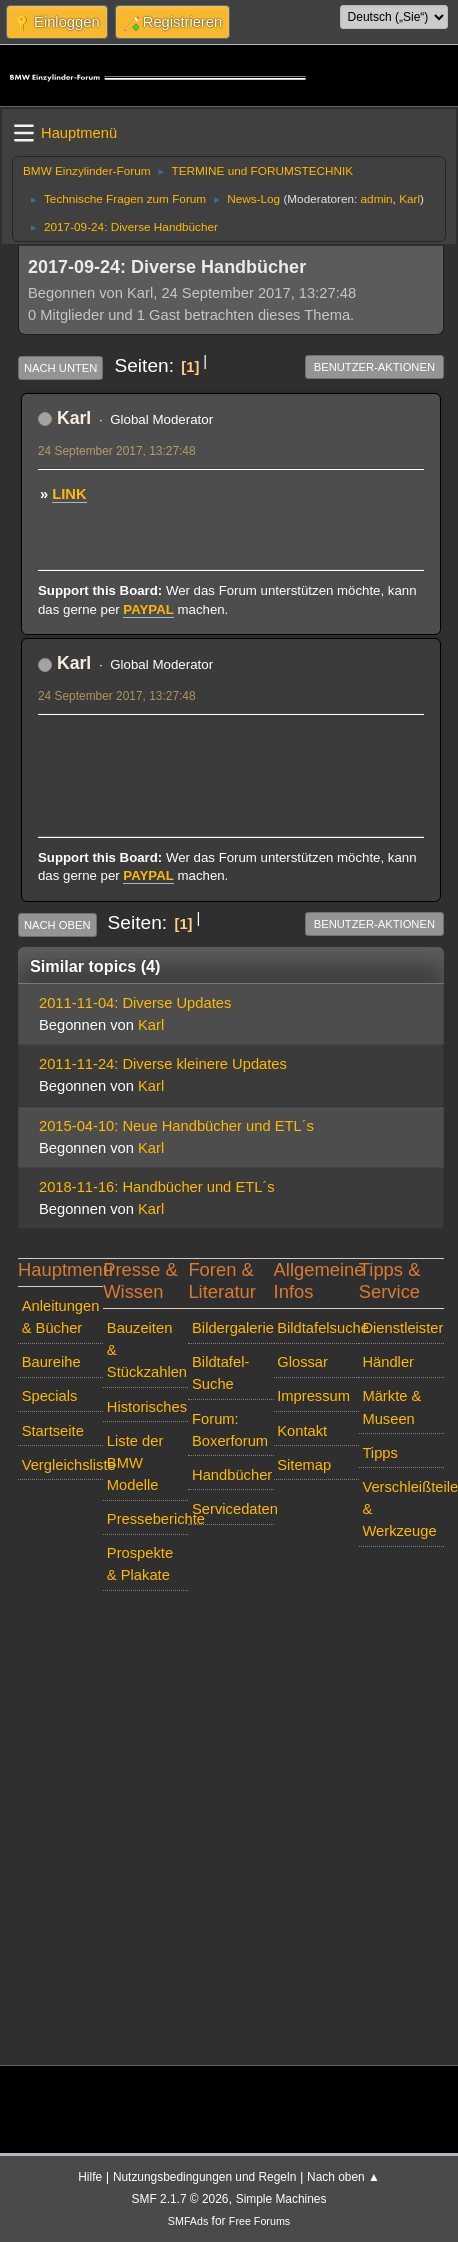  I want to click on admin, so click(377, 198).